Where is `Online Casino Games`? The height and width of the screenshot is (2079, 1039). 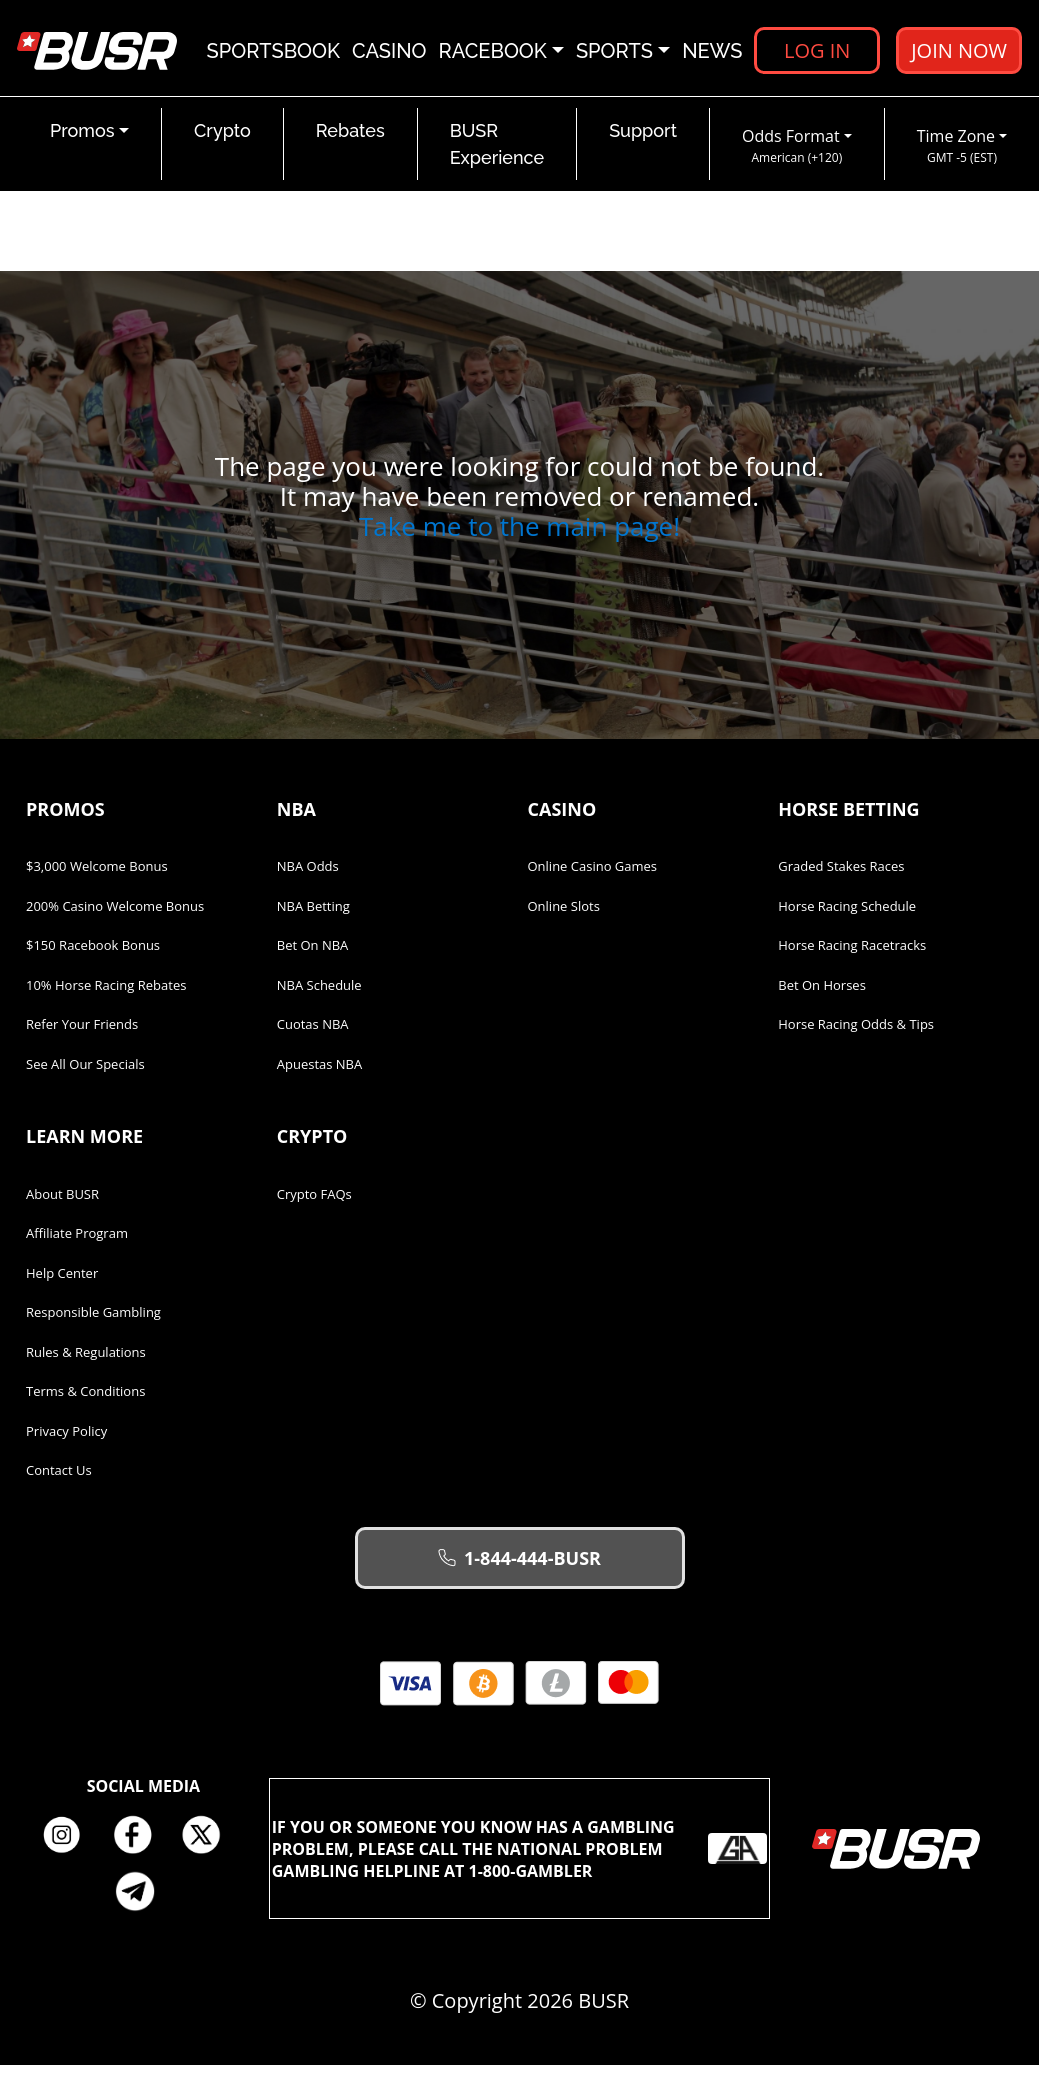
Online Casino Games is located at coordinates (593, 880).